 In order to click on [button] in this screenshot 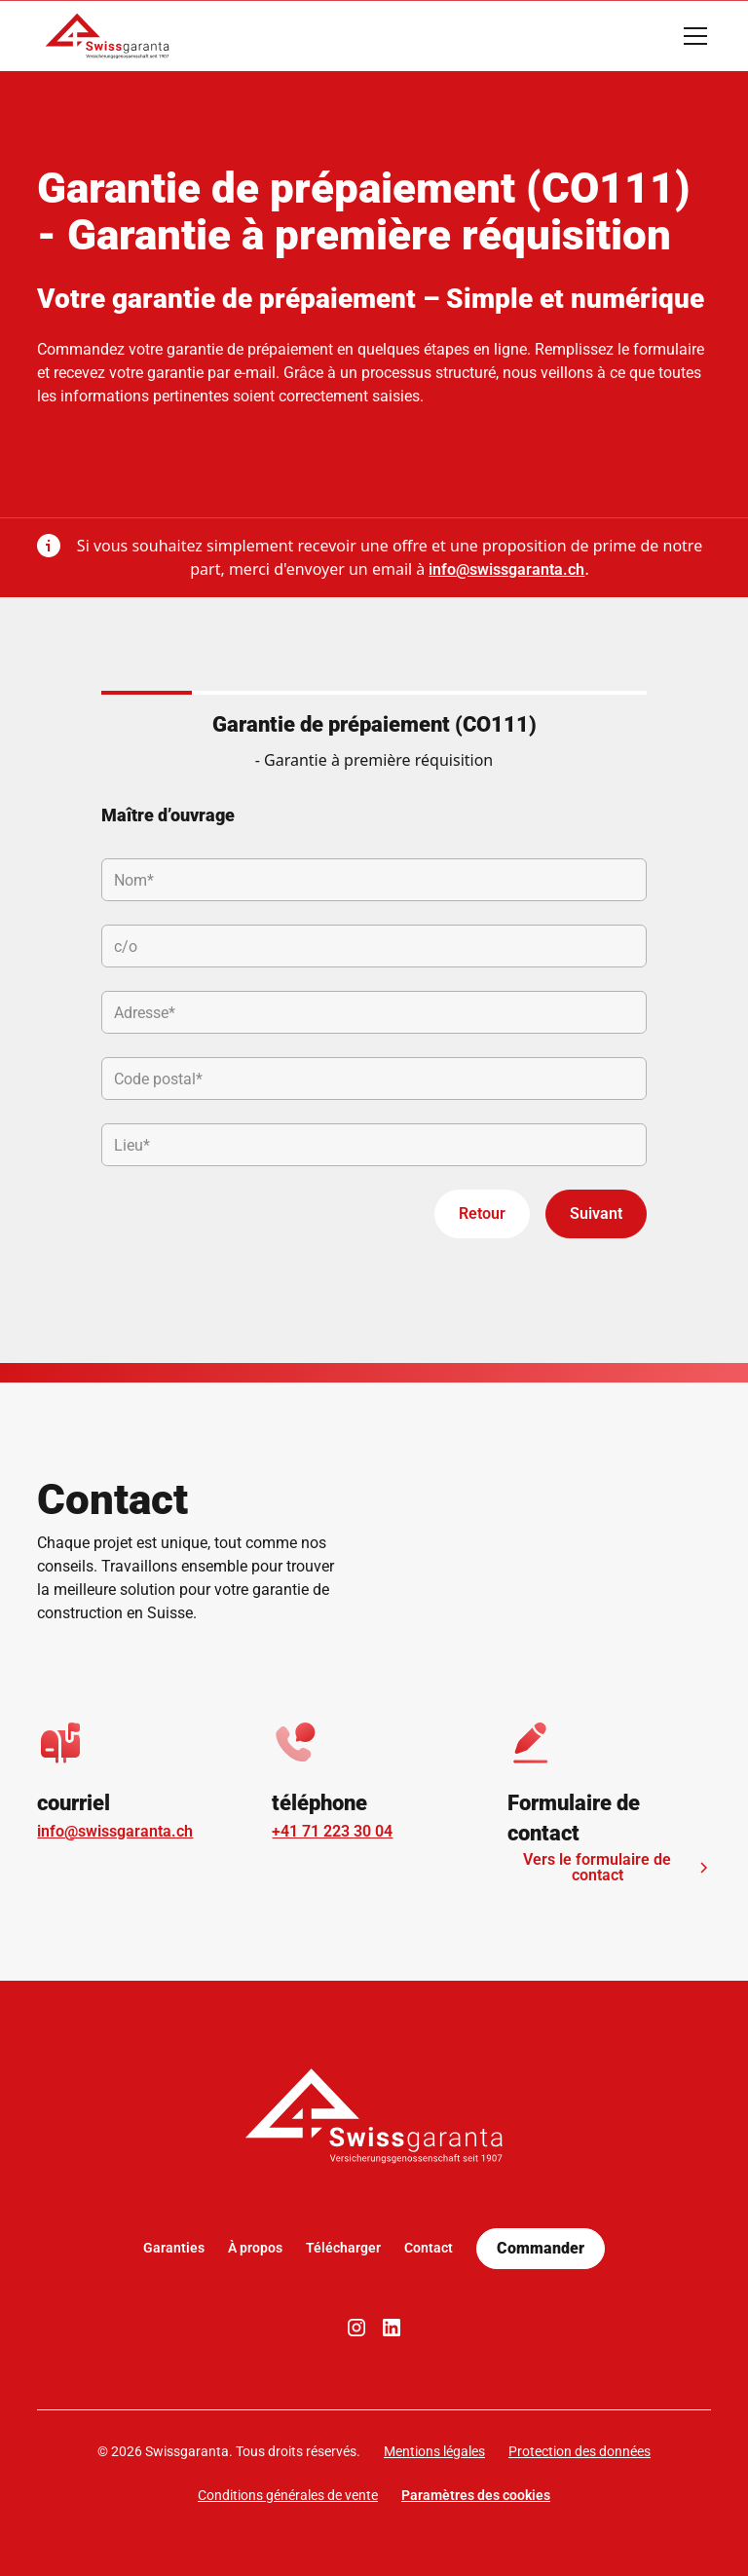, I will do `click(691, 36)`.